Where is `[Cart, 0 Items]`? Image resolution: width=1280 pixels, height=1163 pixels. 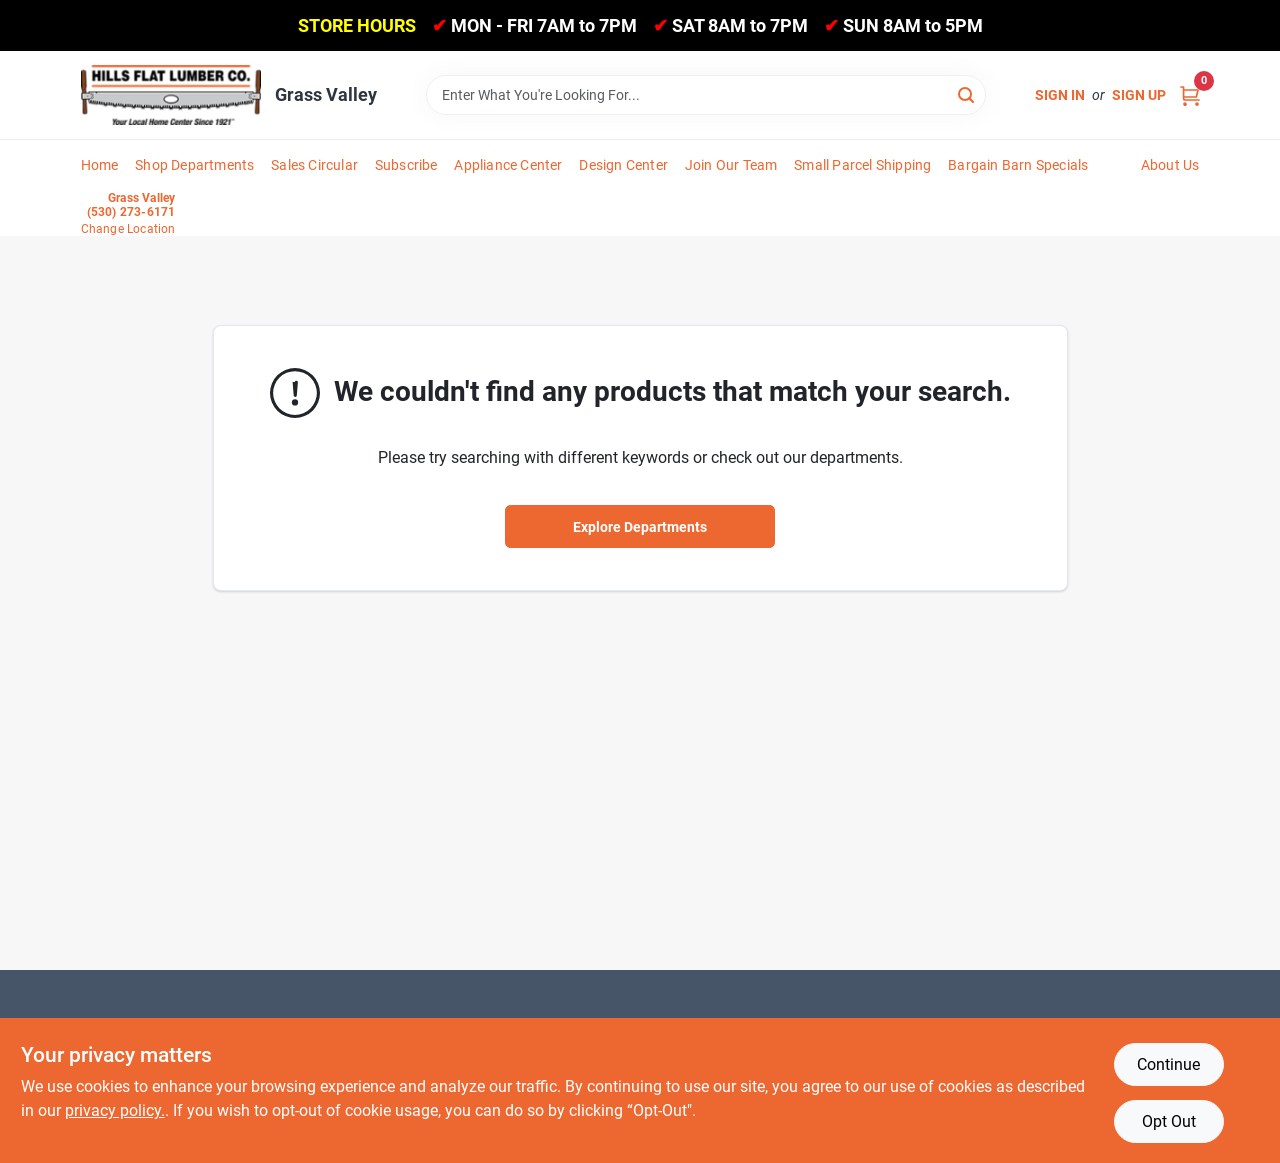 [Cart, 0 Items] is located at coordinates (1190, 95).